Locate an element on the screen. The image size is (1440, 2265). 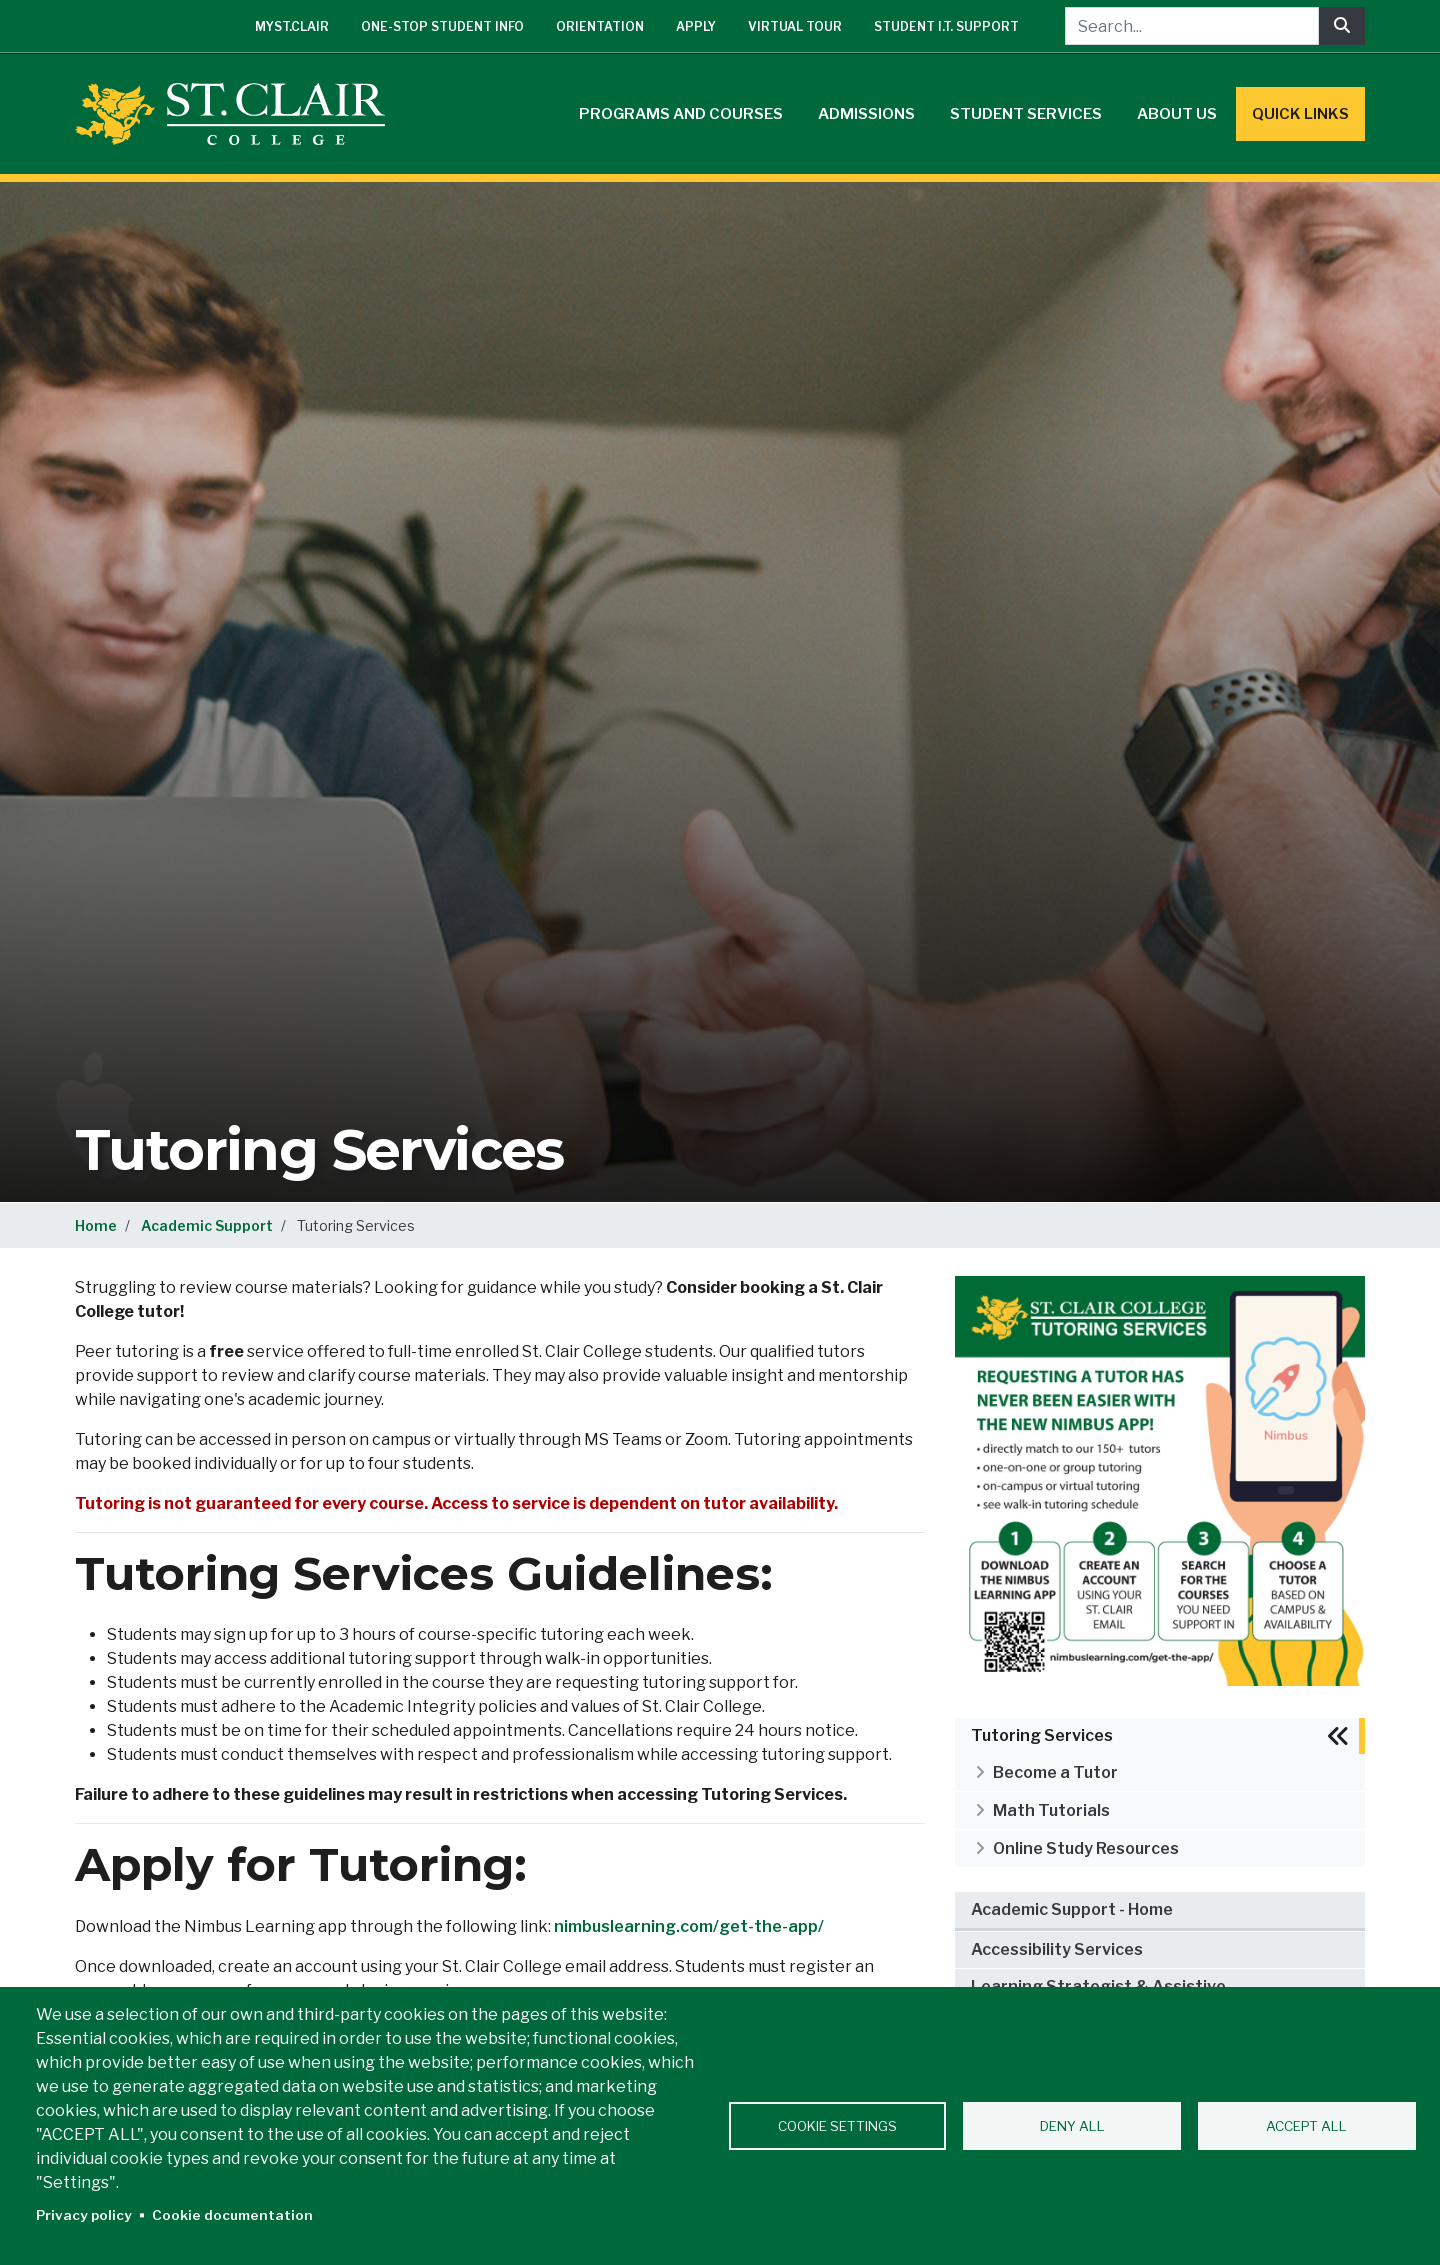
Apply is located at coordinates (696, 26).